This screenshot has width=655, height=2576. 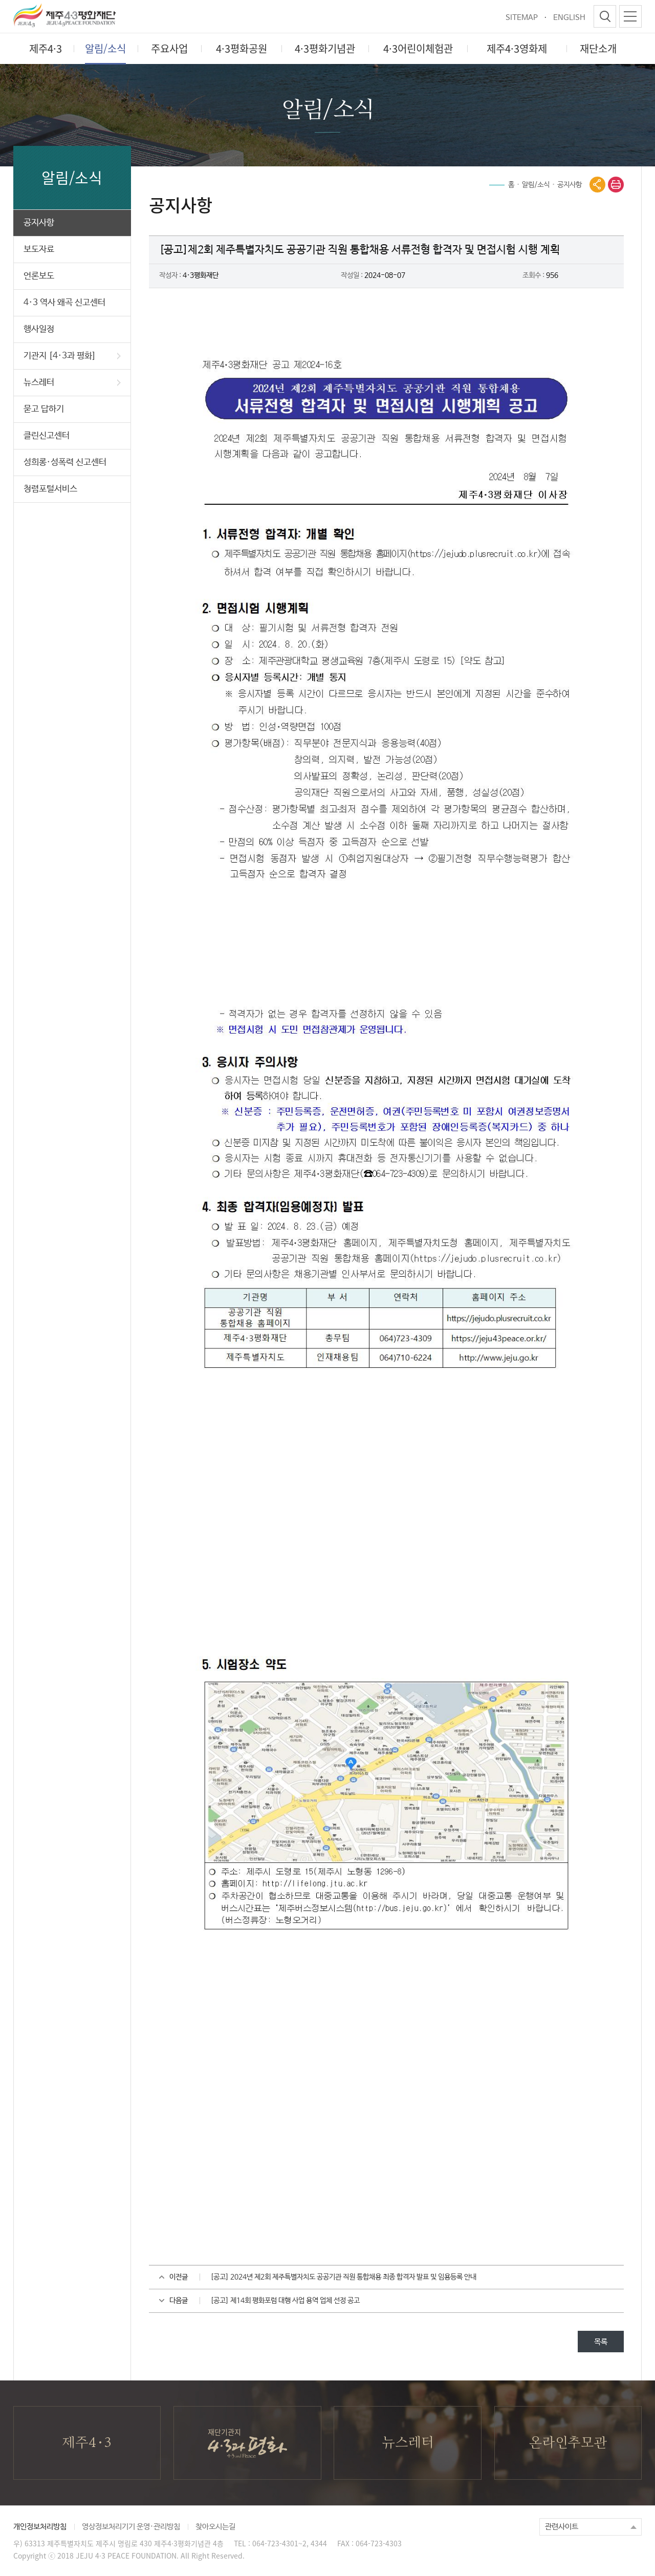 I want to click on 언론보도, so click(x=39, y=276).